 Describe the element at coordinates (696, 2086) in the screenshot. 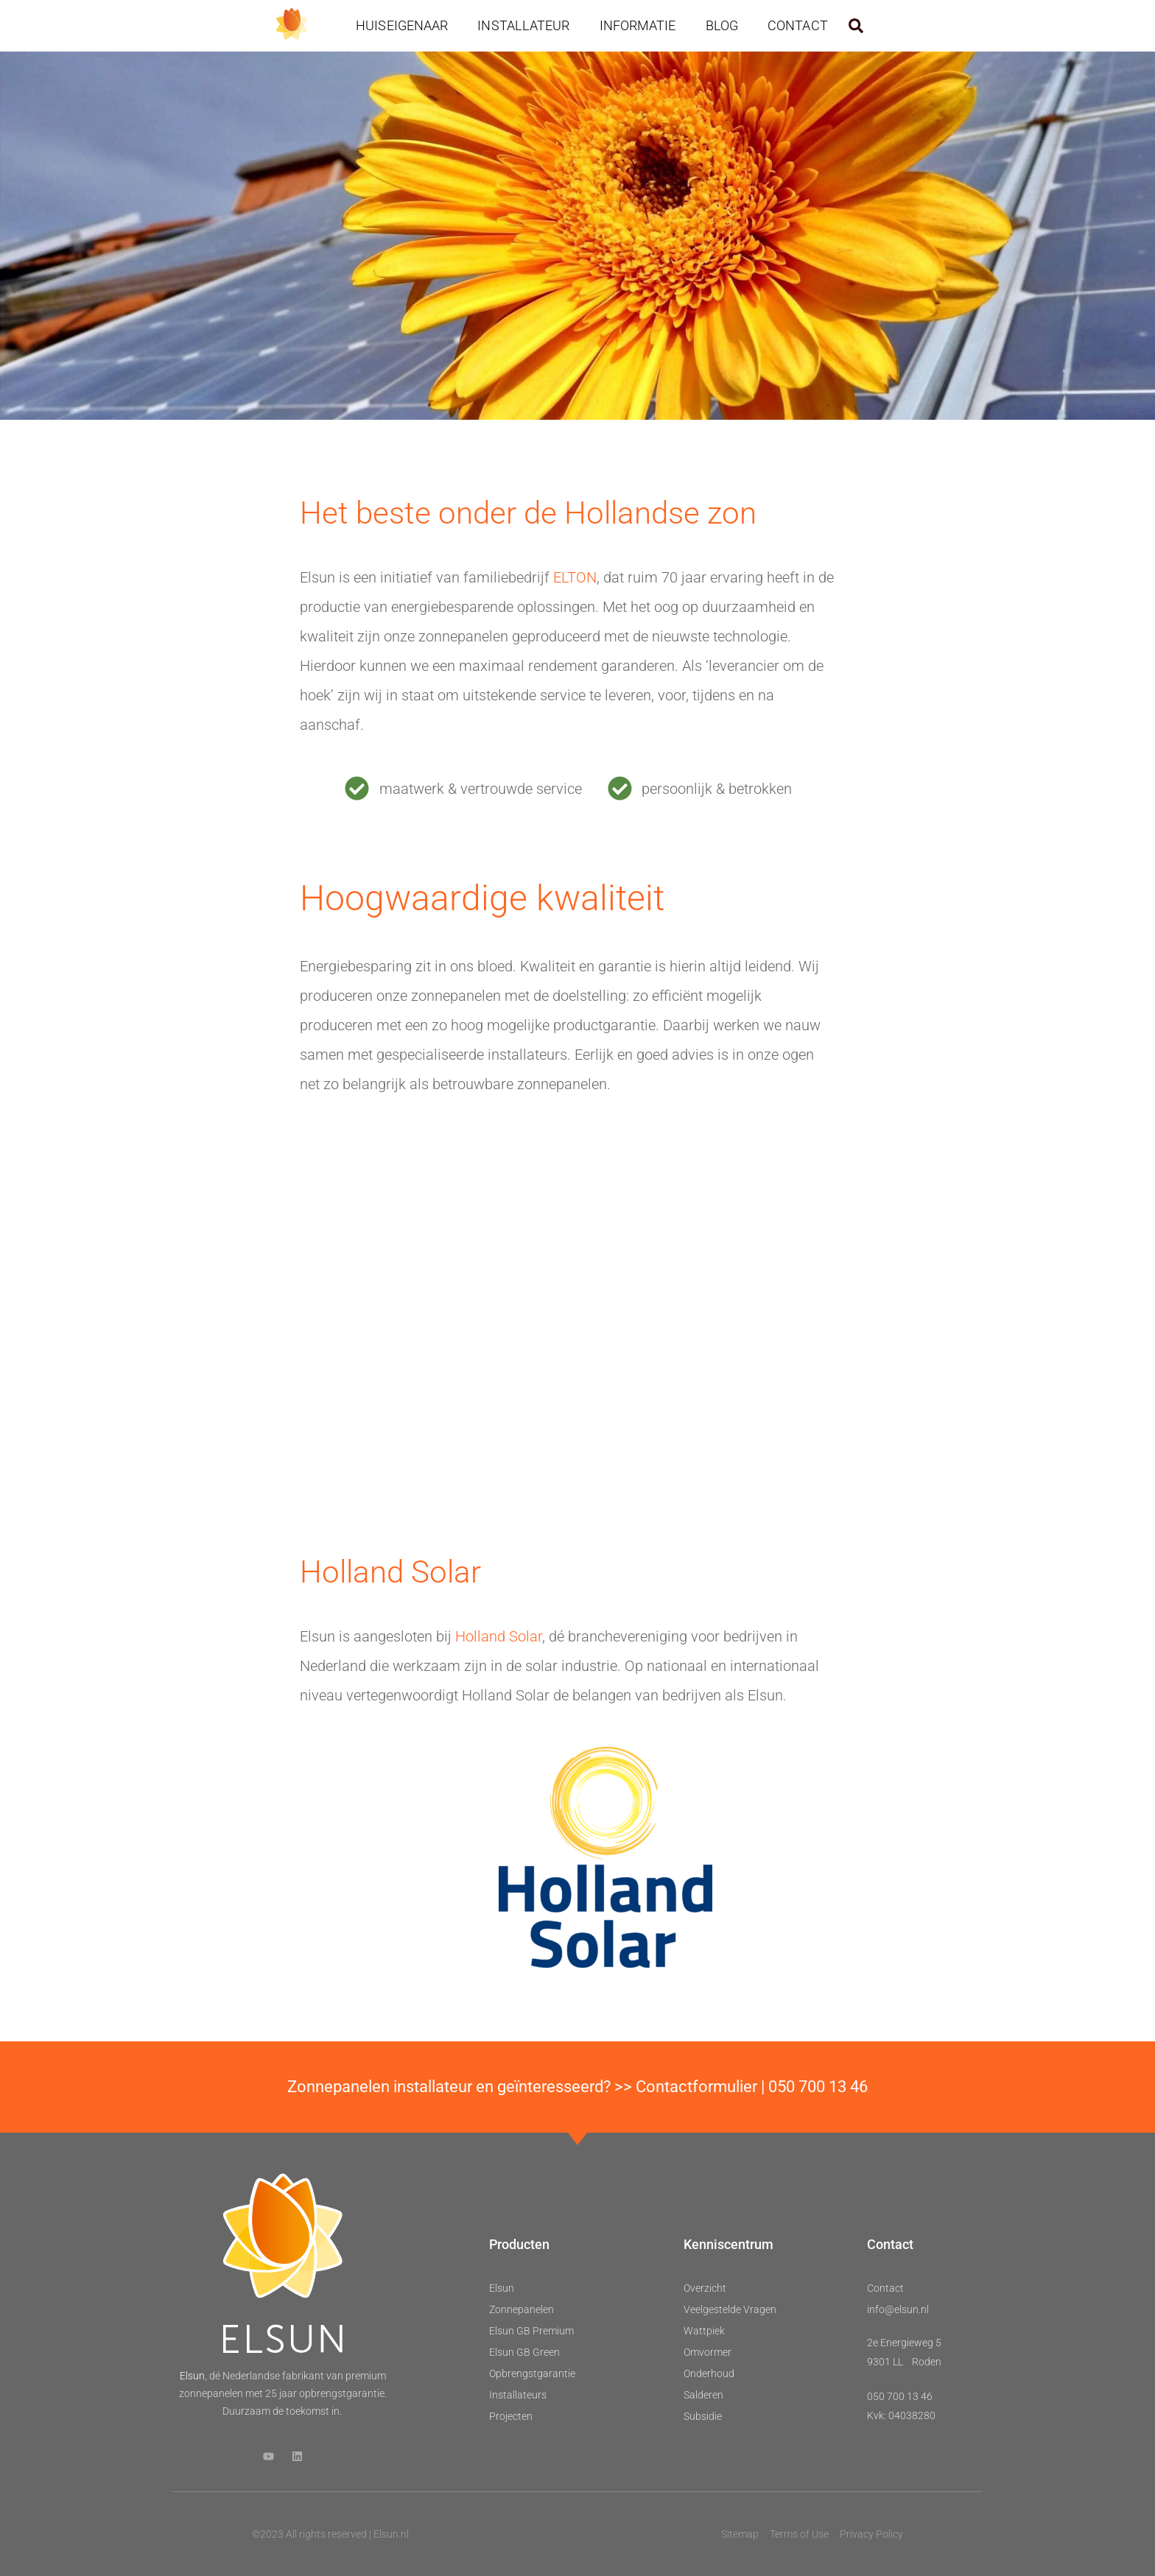

I see `Contactformulier` at that location.